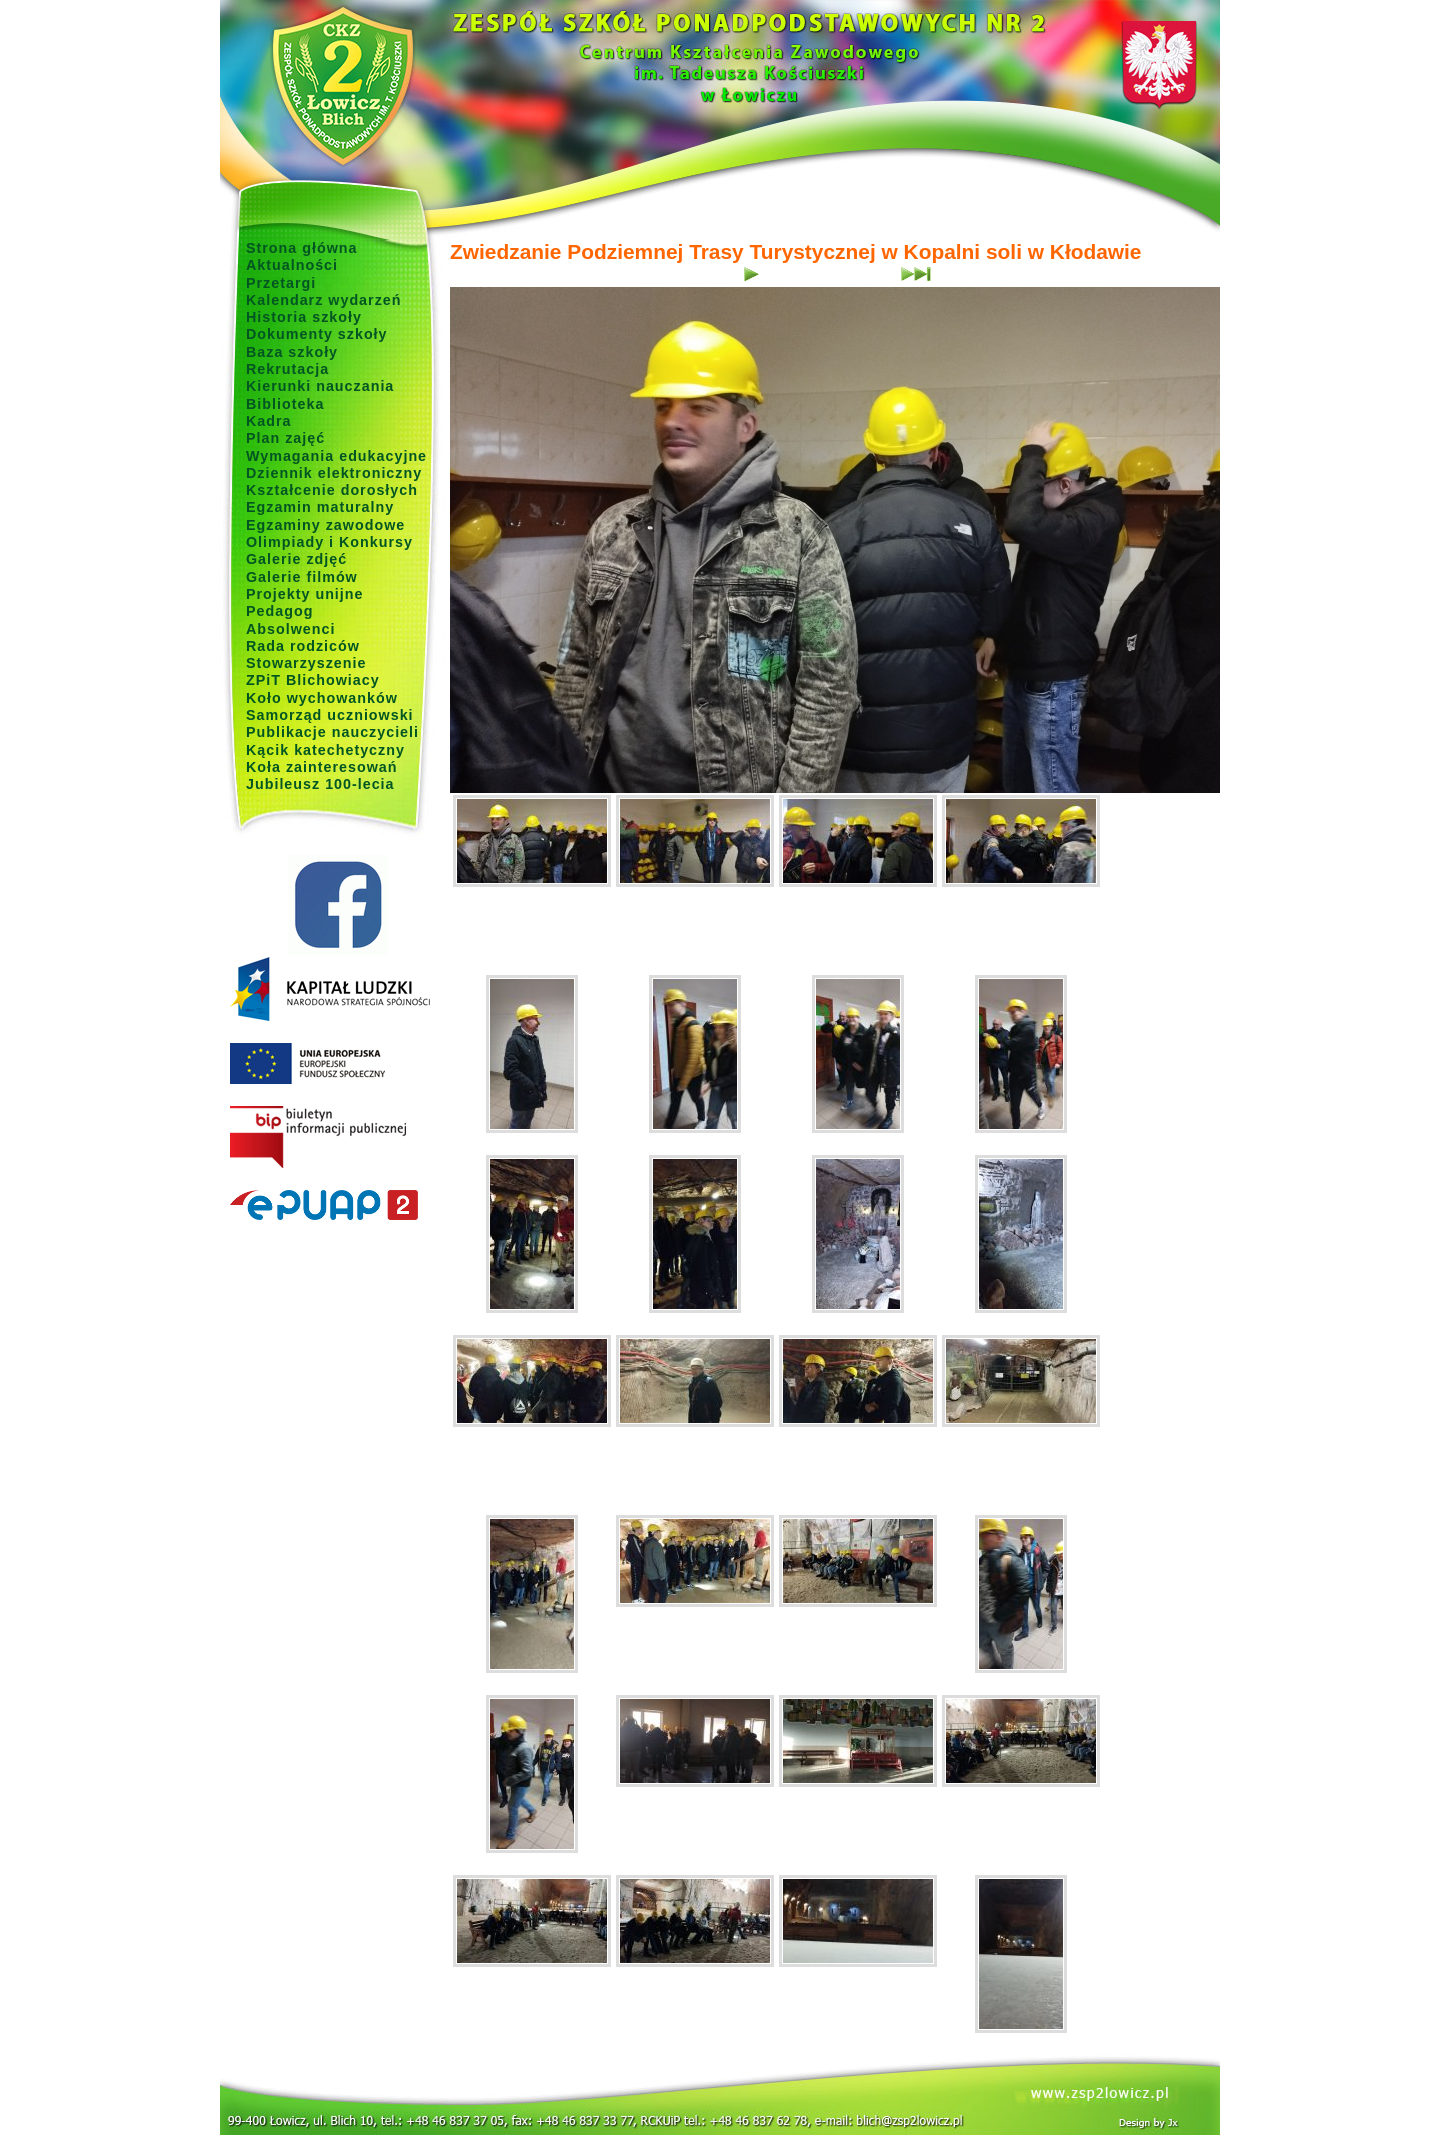  What do you see at coordinates (269, 421) in the screenshot?
I see `Kadra` at bounding box center [269, 421].